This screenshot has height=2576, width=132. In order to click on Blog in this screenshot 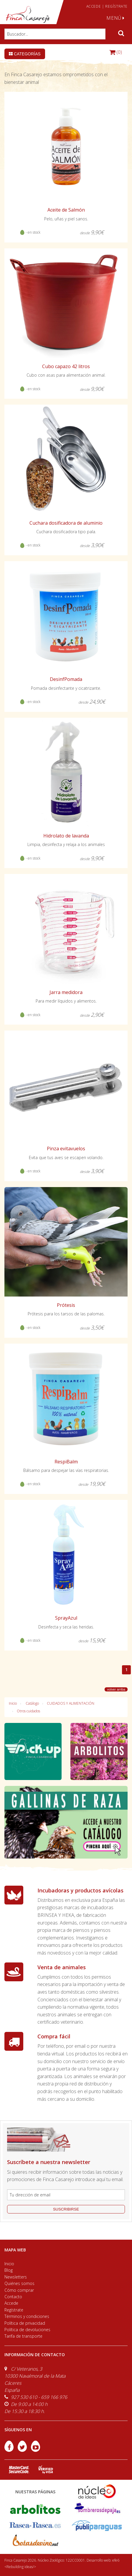, I will do `click(8, 2270)`.